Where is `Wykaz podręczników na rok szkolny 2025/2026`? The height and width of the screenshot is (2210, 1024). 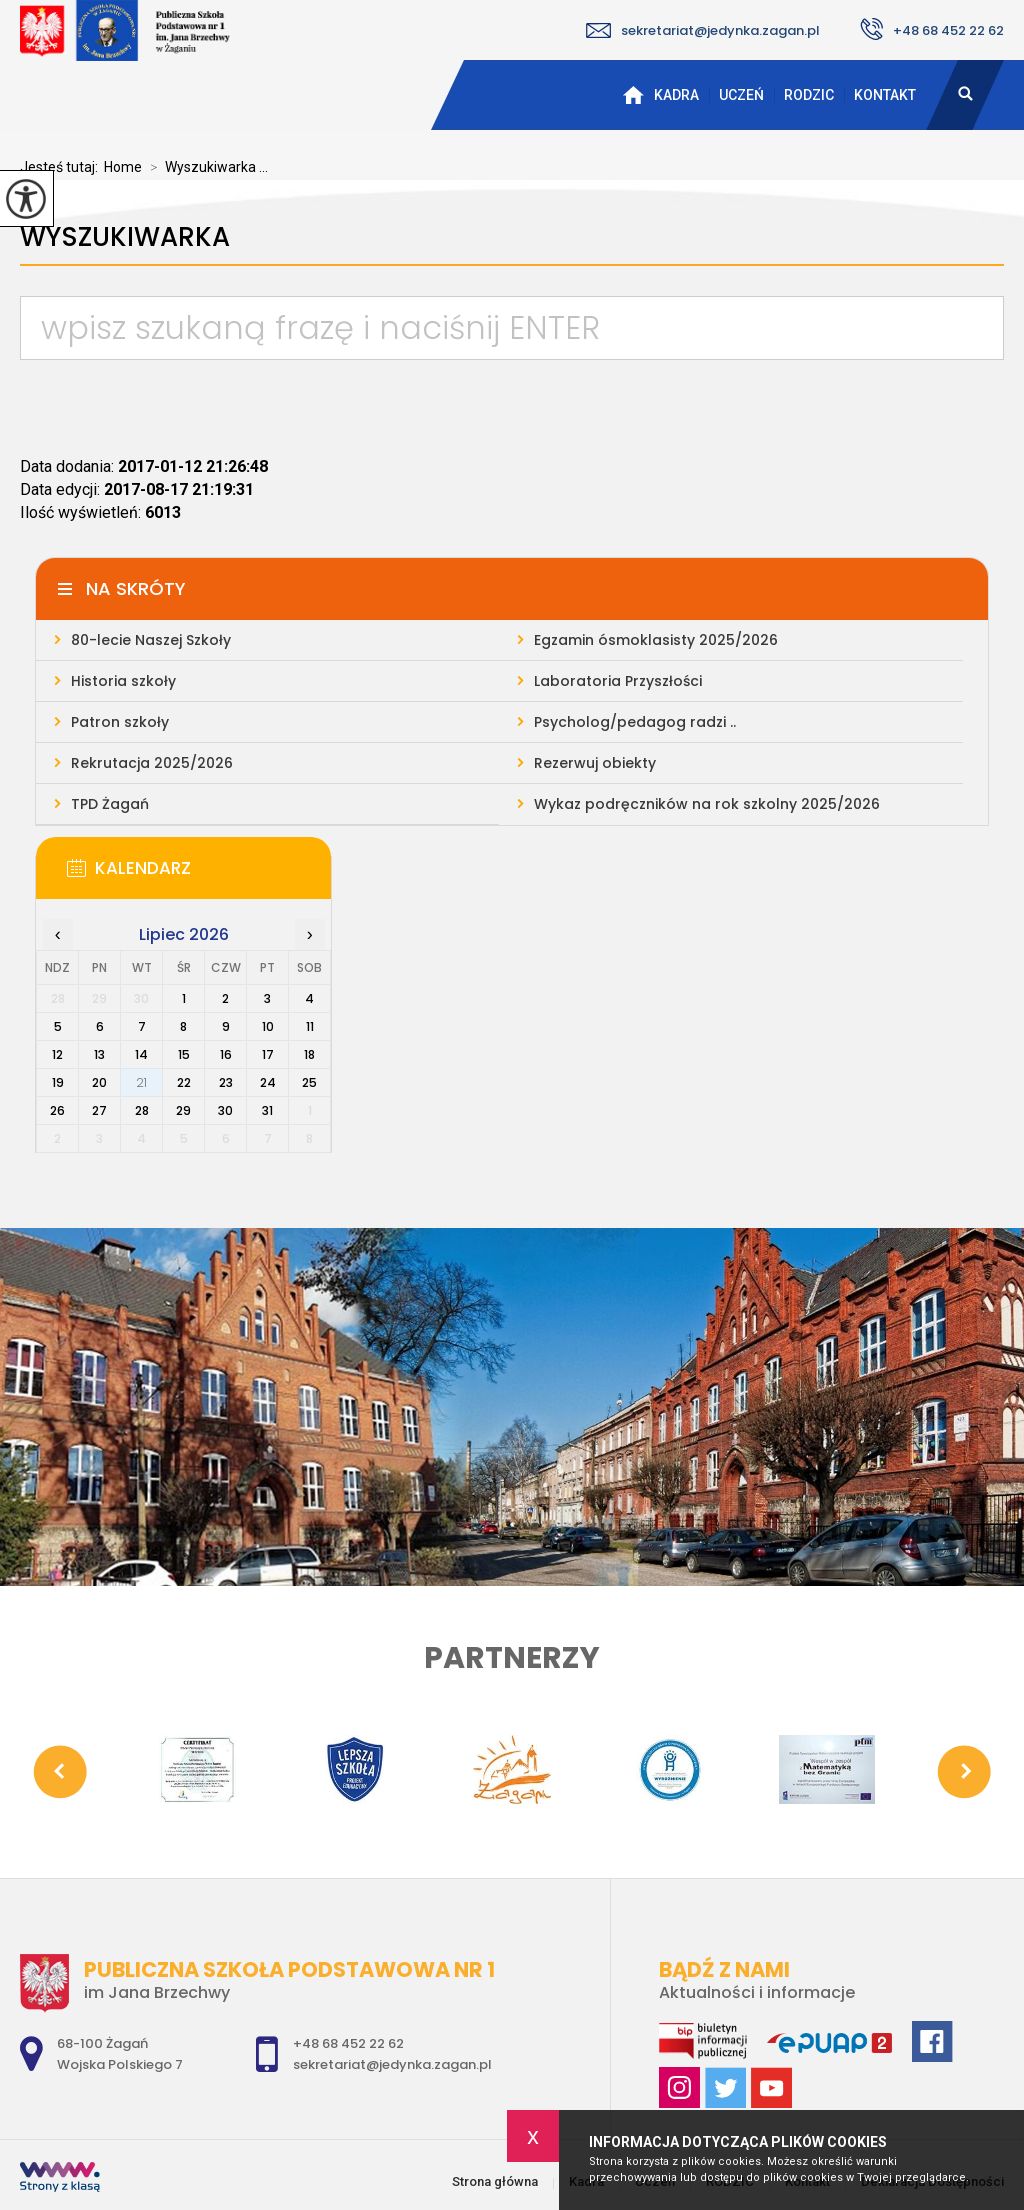
Wykaz podręczników na rok szkolny 2025/2026 is located at coordinates (707, 804).